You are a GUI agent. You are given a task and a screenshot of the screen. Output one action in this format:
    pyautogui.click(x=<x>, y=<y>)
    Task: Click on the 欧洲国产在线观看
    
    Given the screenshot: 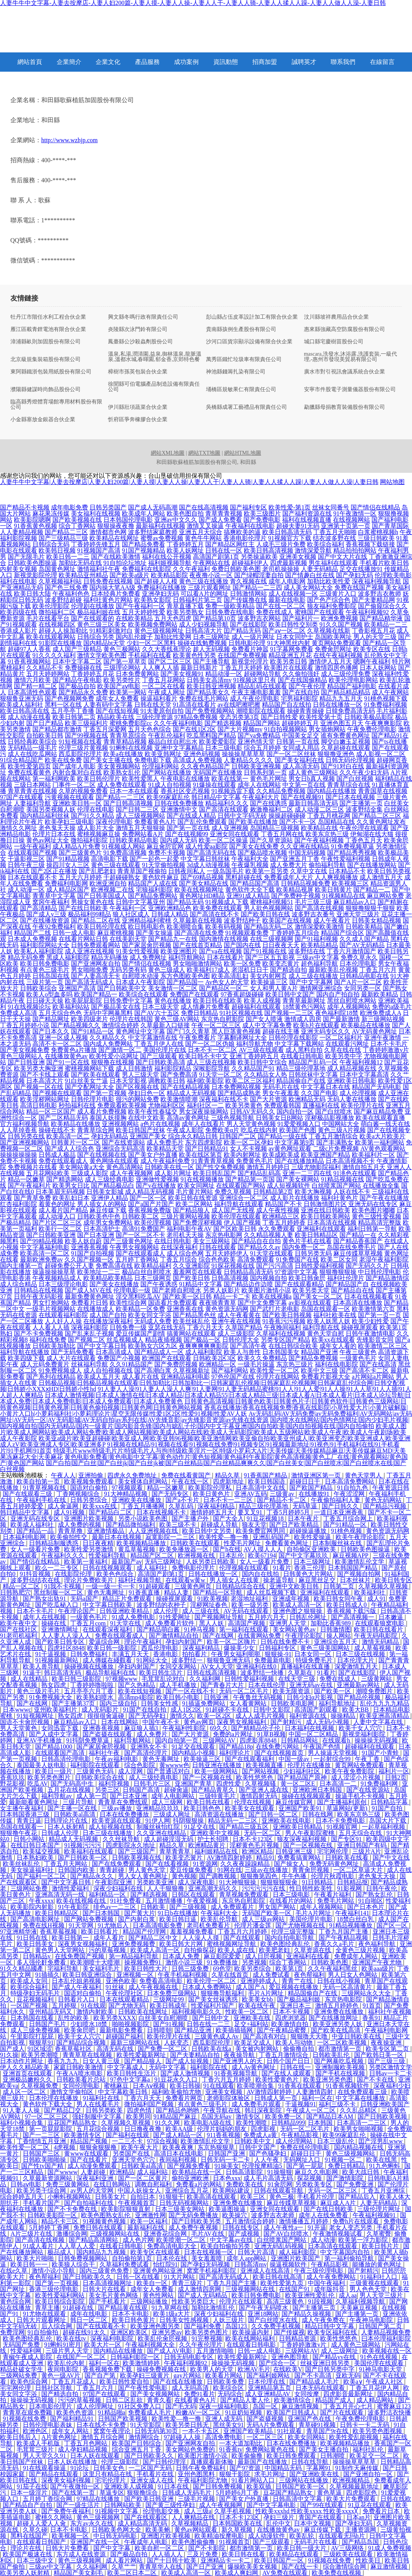 What is the action you would take?
    pyautogui.click(x=166, y=1358)
    